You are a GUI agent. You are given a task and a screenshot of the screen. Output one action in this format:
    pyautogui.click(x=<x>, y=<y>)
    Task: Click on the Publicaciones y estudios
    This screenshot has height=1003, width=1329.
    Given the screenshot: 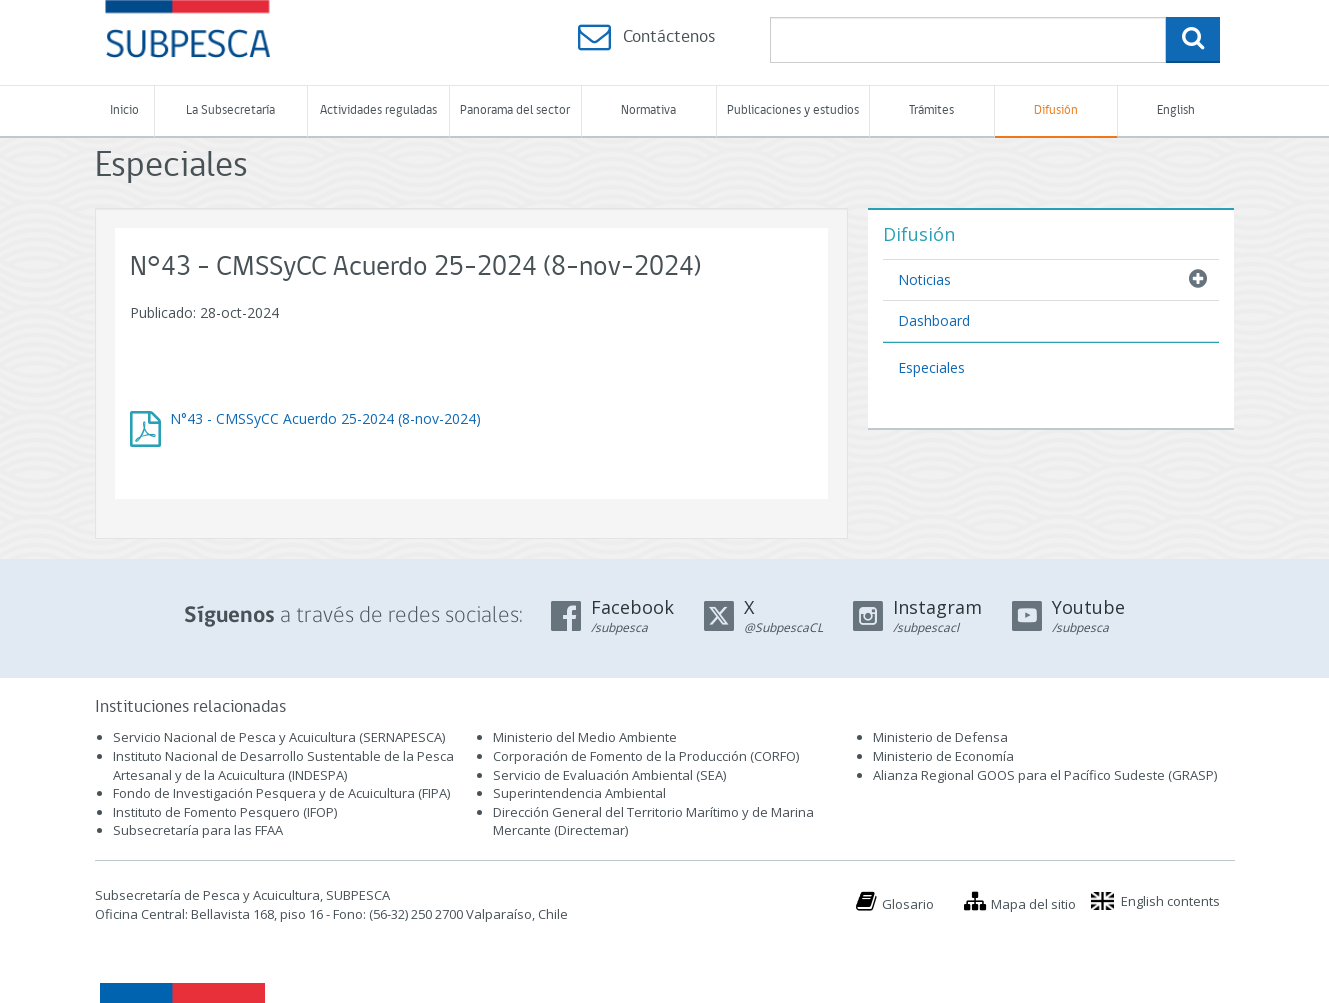 What is the action you would take?
    pyautogui.click(x=793, y=110)
    